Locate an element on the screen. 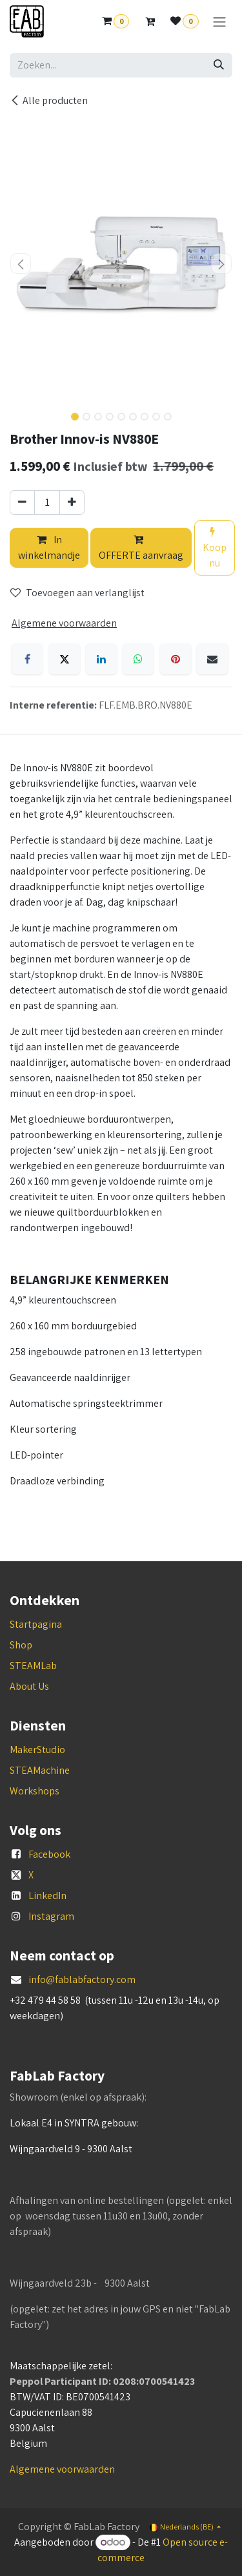 The width and height of the screenshot is (242, 2576). [Facebook] is located at coordinates (27, 658).